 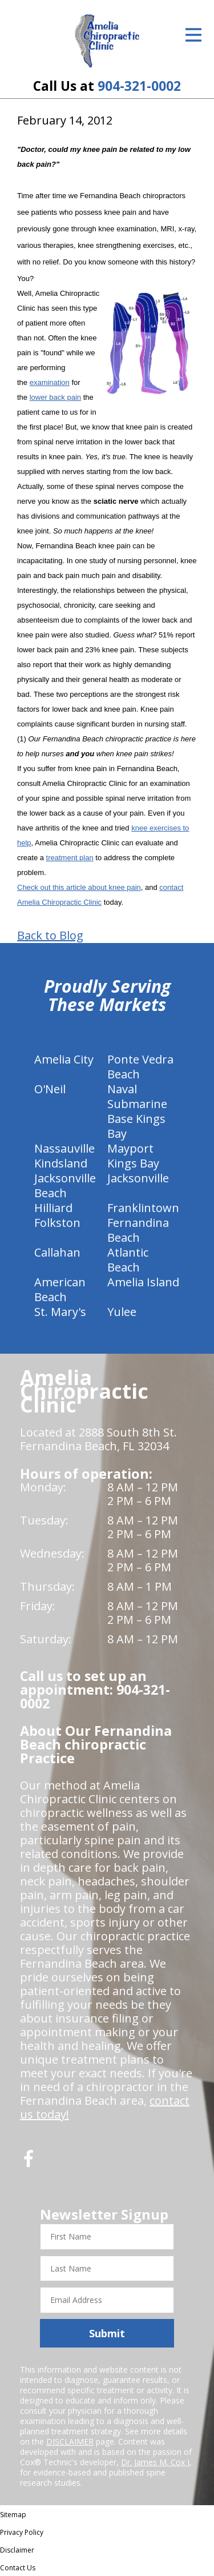 What do you see at coordinates (50, 1089) in the screenshot?
I see `O'Neil` at bounding box center [50, 1089].